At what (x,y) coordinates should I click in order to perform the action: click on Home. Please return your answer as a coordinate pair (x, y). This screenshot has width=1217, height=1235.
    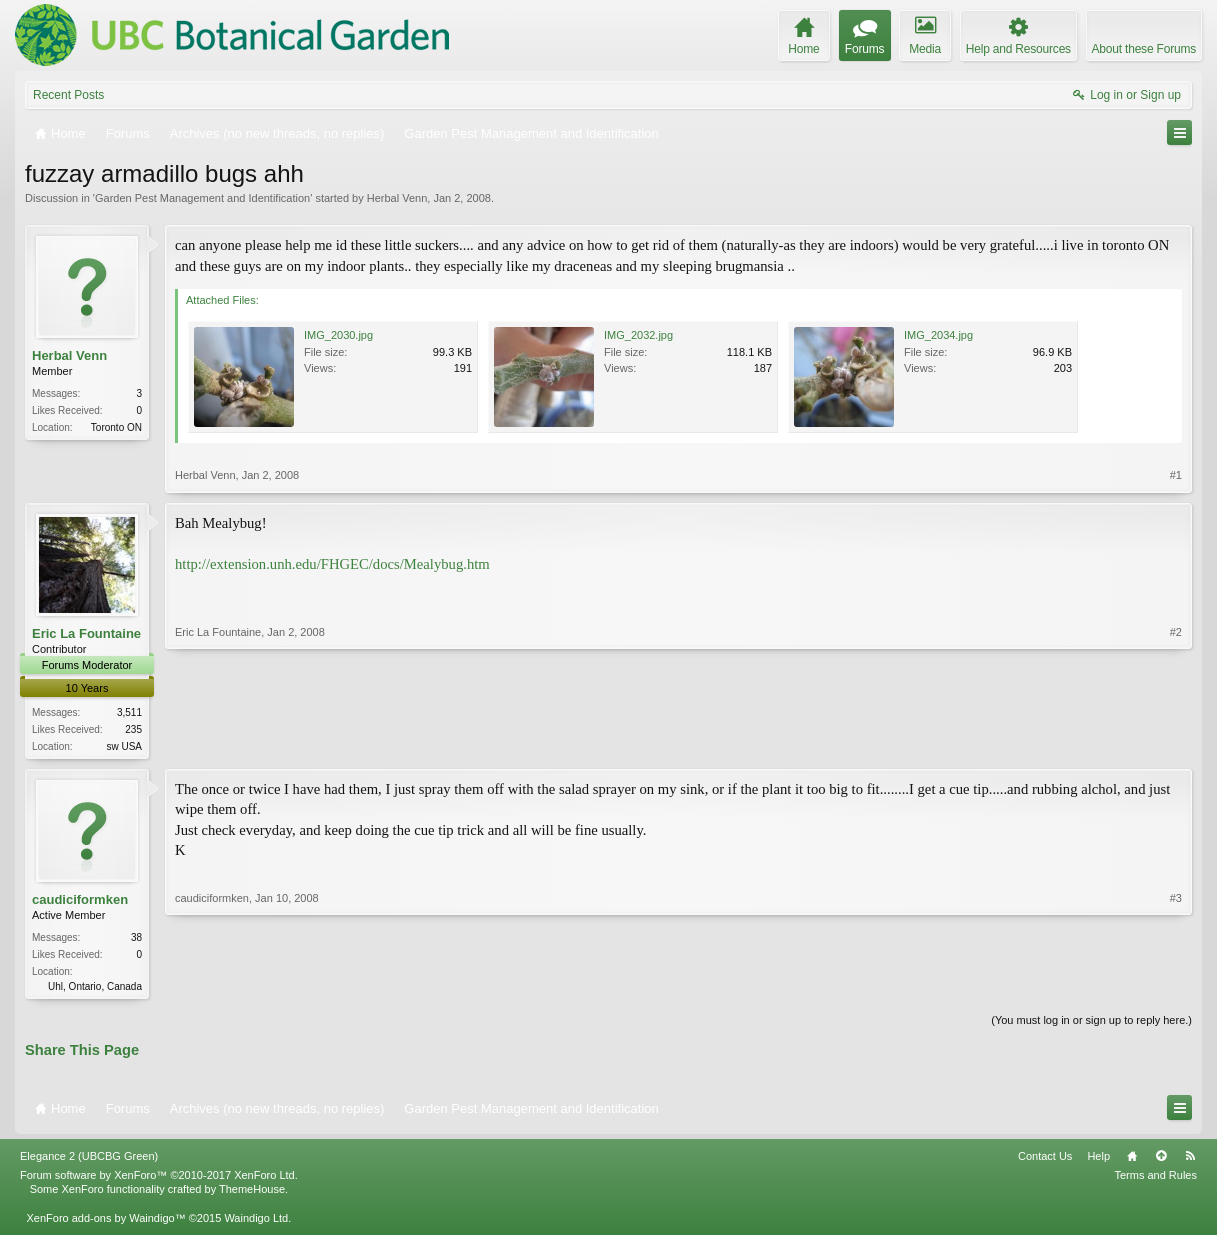
    Looking at the image, I should click on (1132, 1160).